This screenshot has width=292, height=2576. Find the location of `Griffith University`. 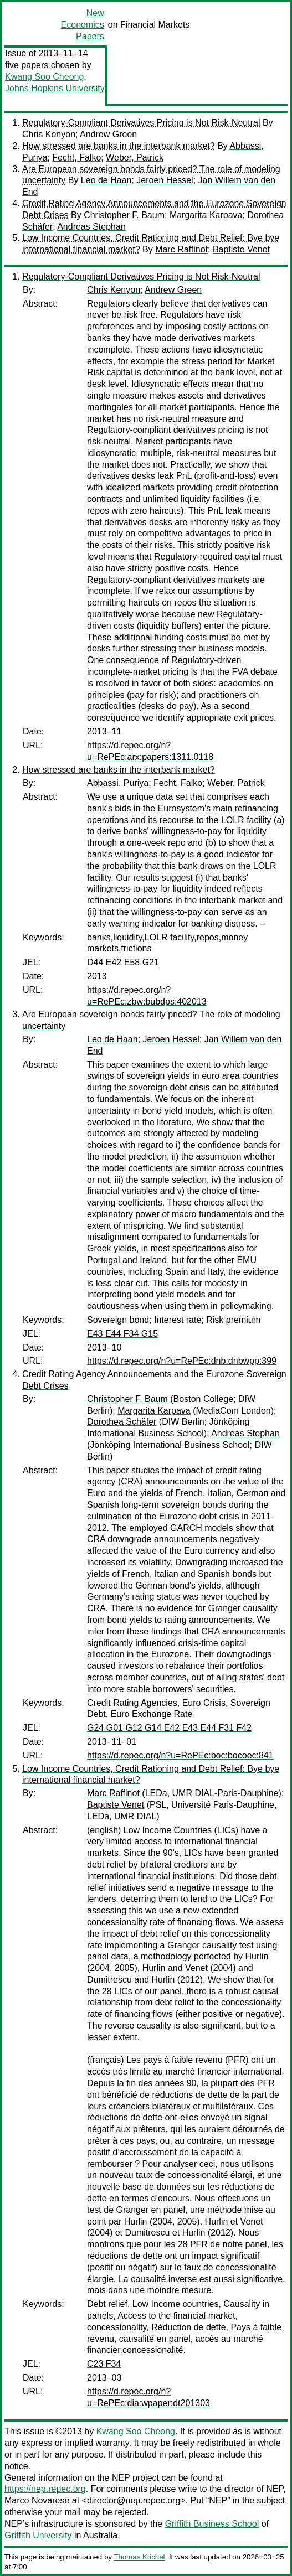

Griffith University is located at coordinates (38, 2535).